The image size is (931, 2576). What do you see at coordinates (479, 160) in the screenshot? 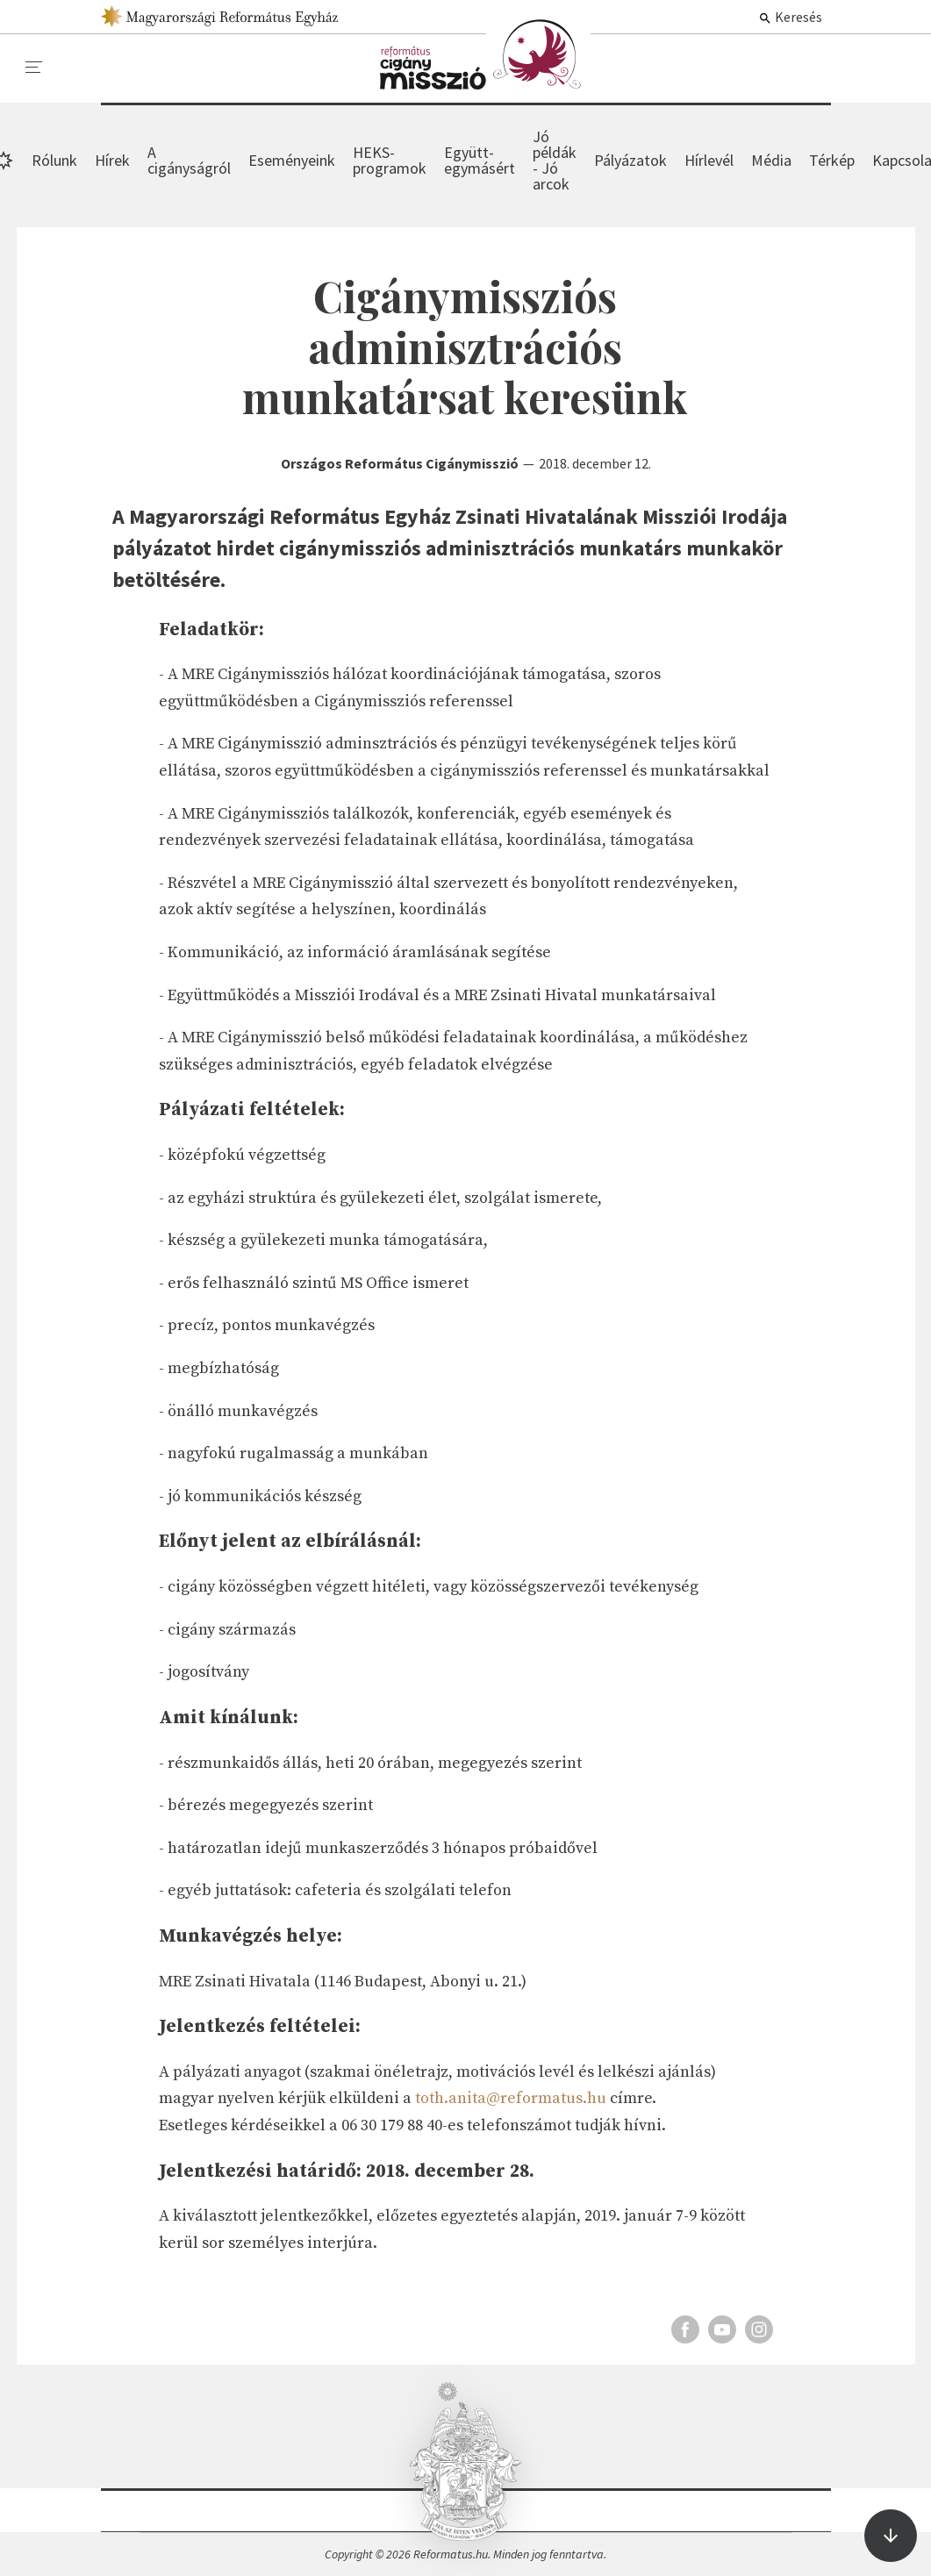
I see `Együtt-egymásért` at bounding box center [479, 160].